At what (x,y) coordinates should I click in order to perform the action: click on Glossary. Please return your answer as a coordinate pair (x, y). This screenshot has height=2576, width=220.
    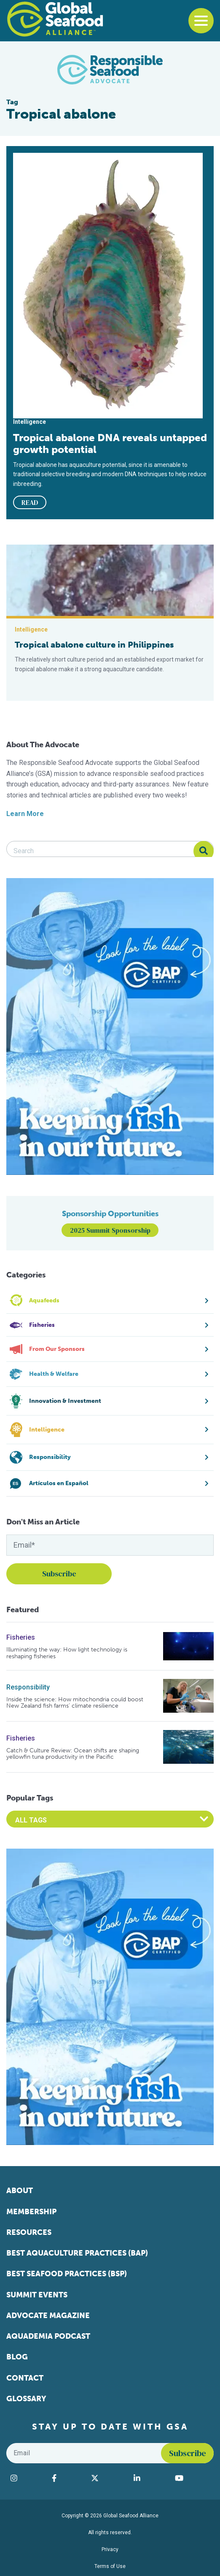
    Looking at the image, I should click on (26, 2398).